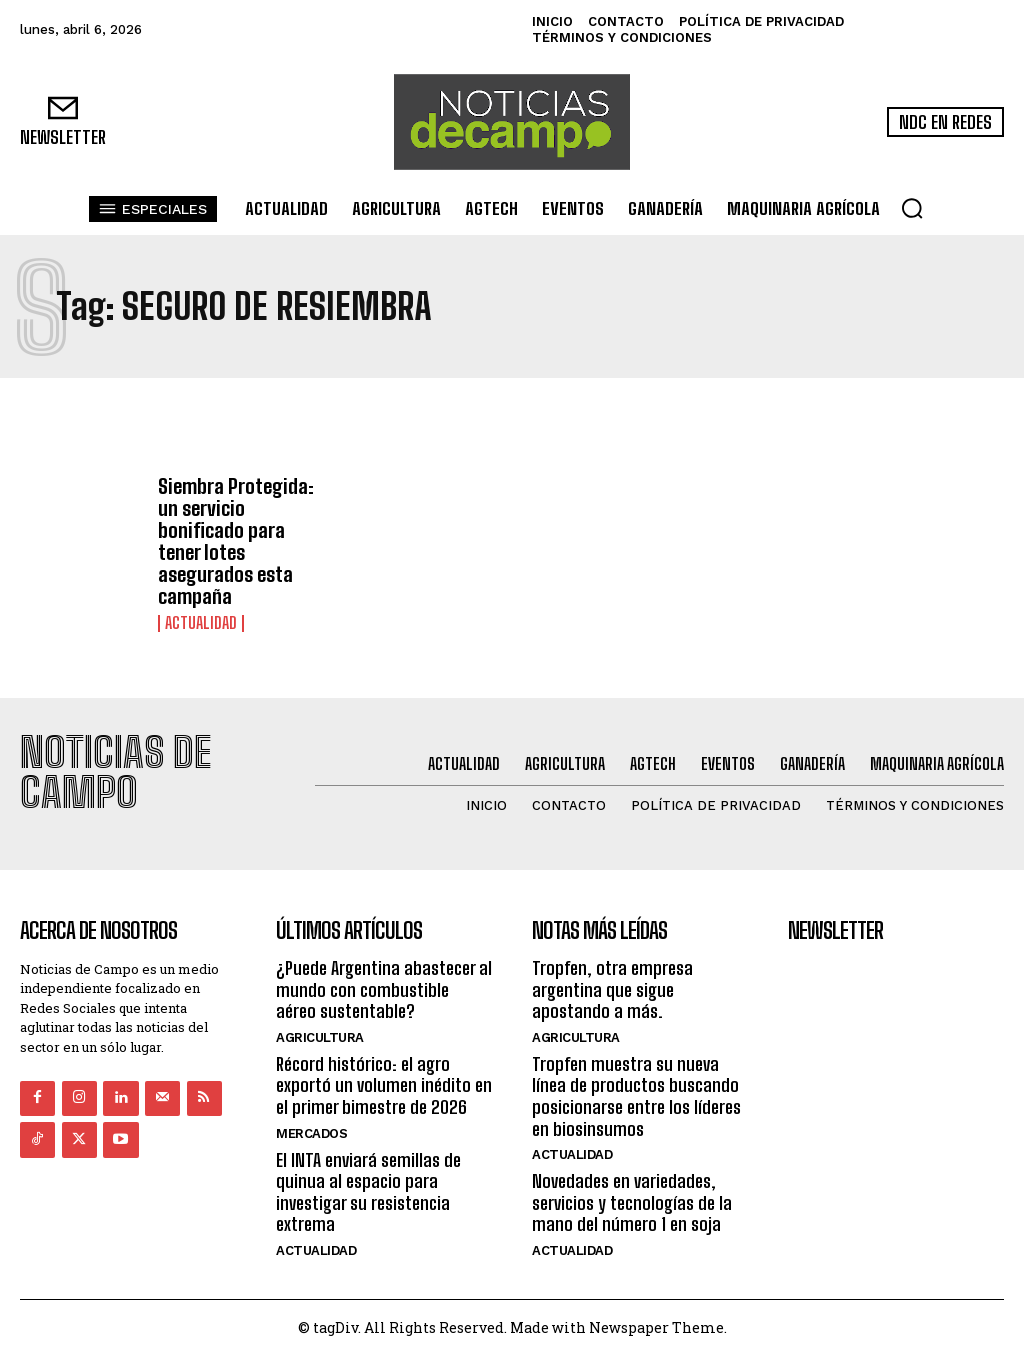 This screenshot has width=1024, height=1356. I want to click on [button], so click(912, 208).